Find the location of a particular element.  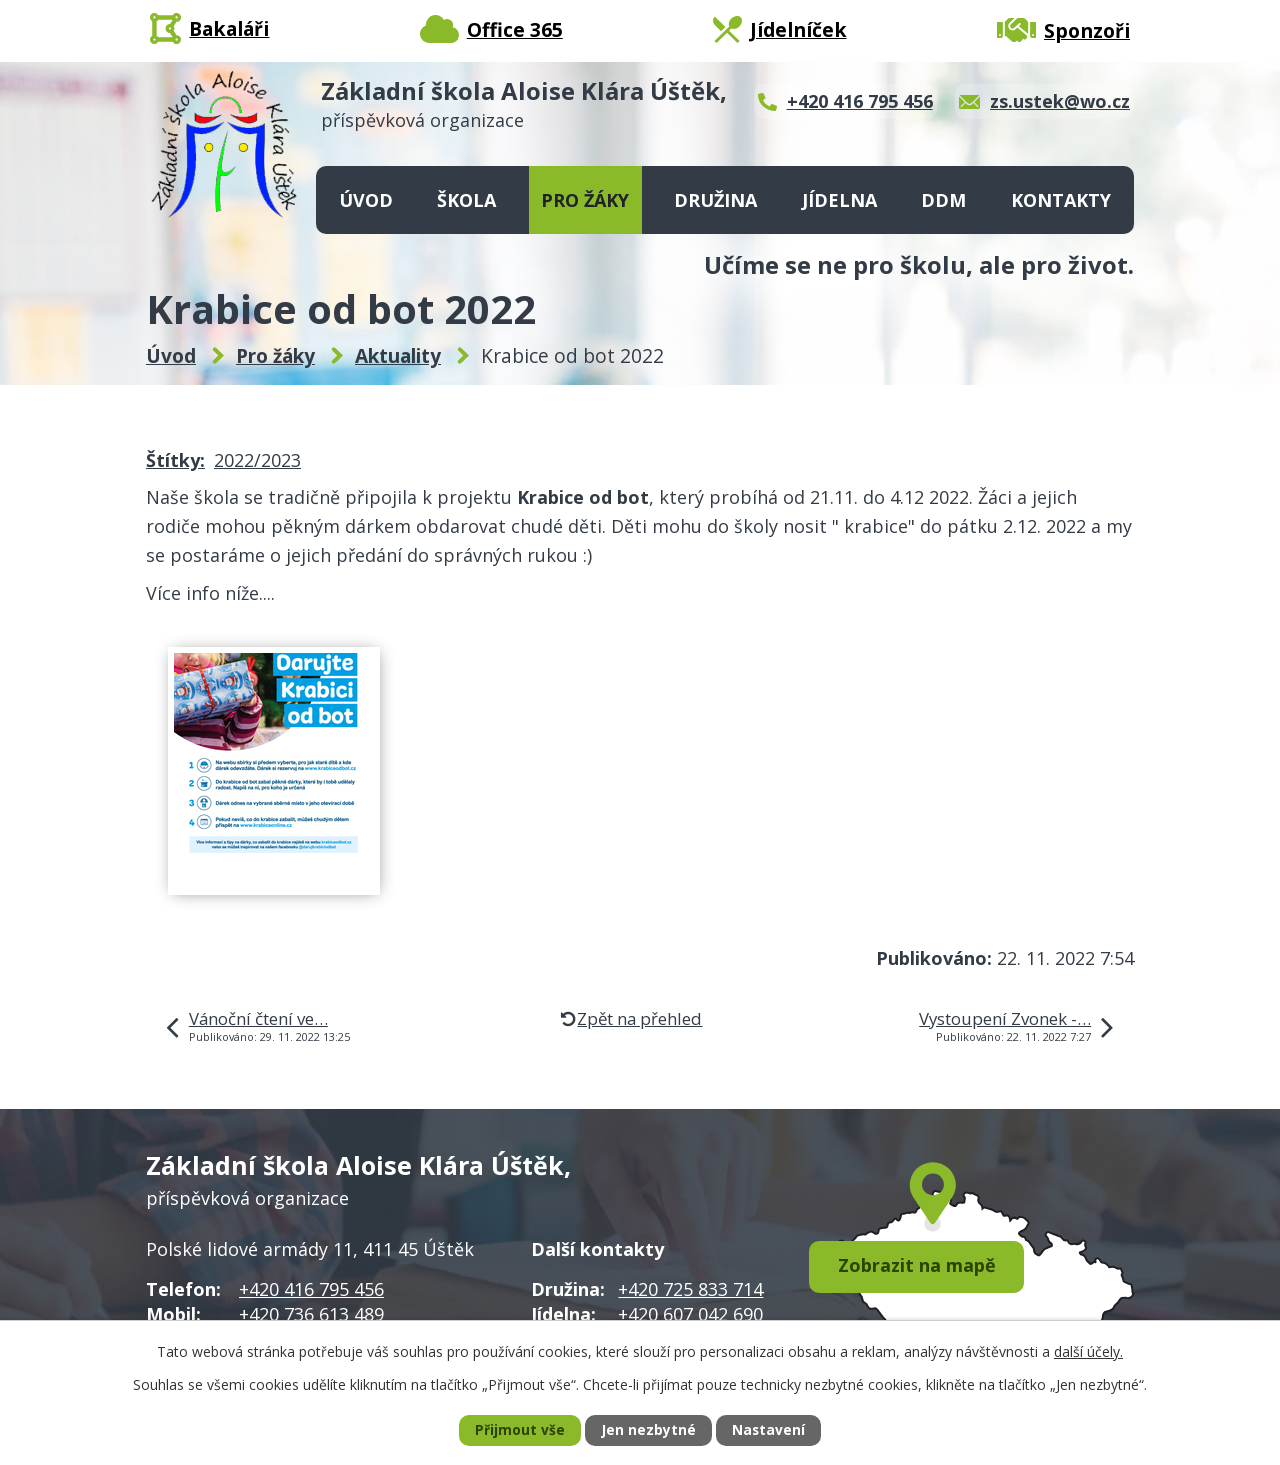

Družina is located at coordinates (715, 200).